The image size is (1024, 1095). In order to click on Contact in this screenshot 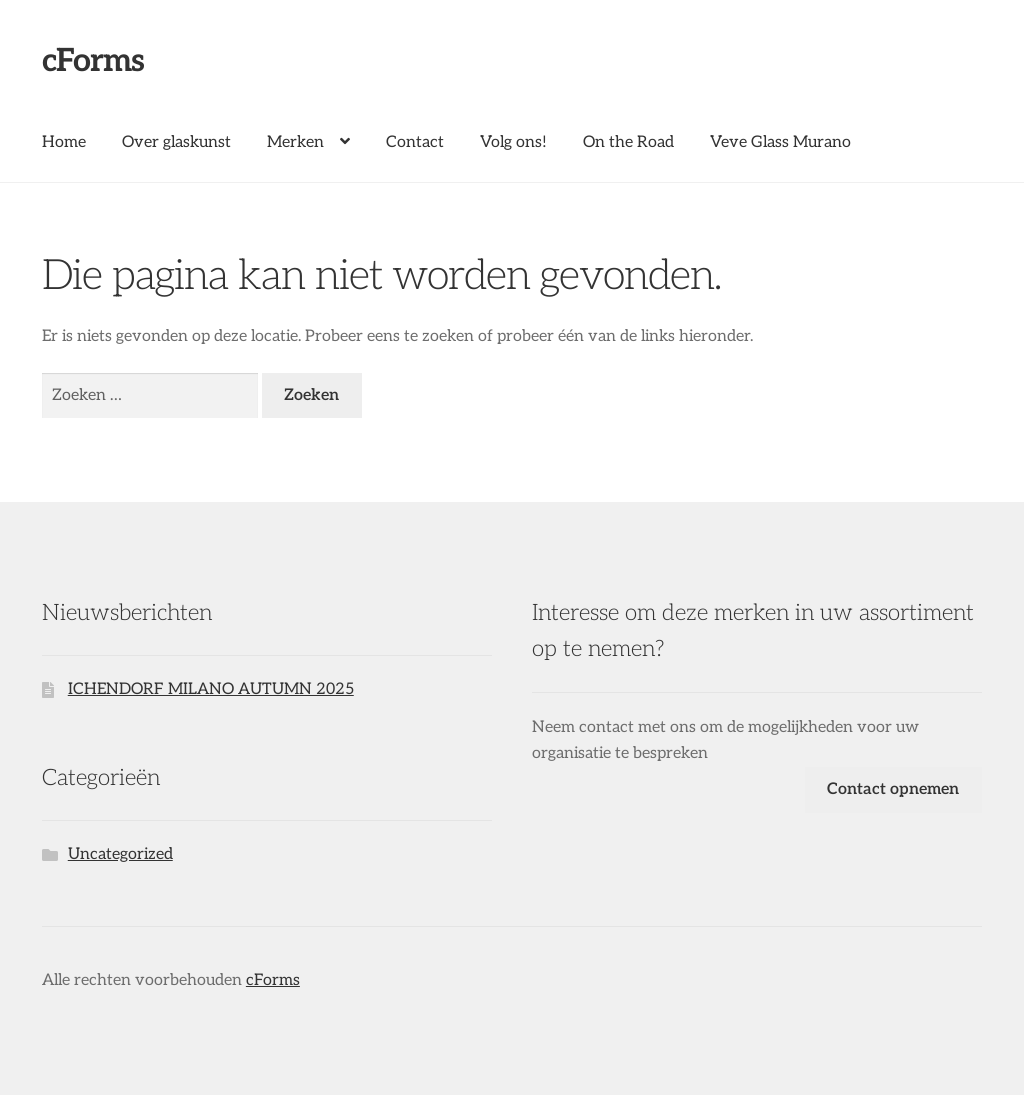, I will do `click(415, 142)`.